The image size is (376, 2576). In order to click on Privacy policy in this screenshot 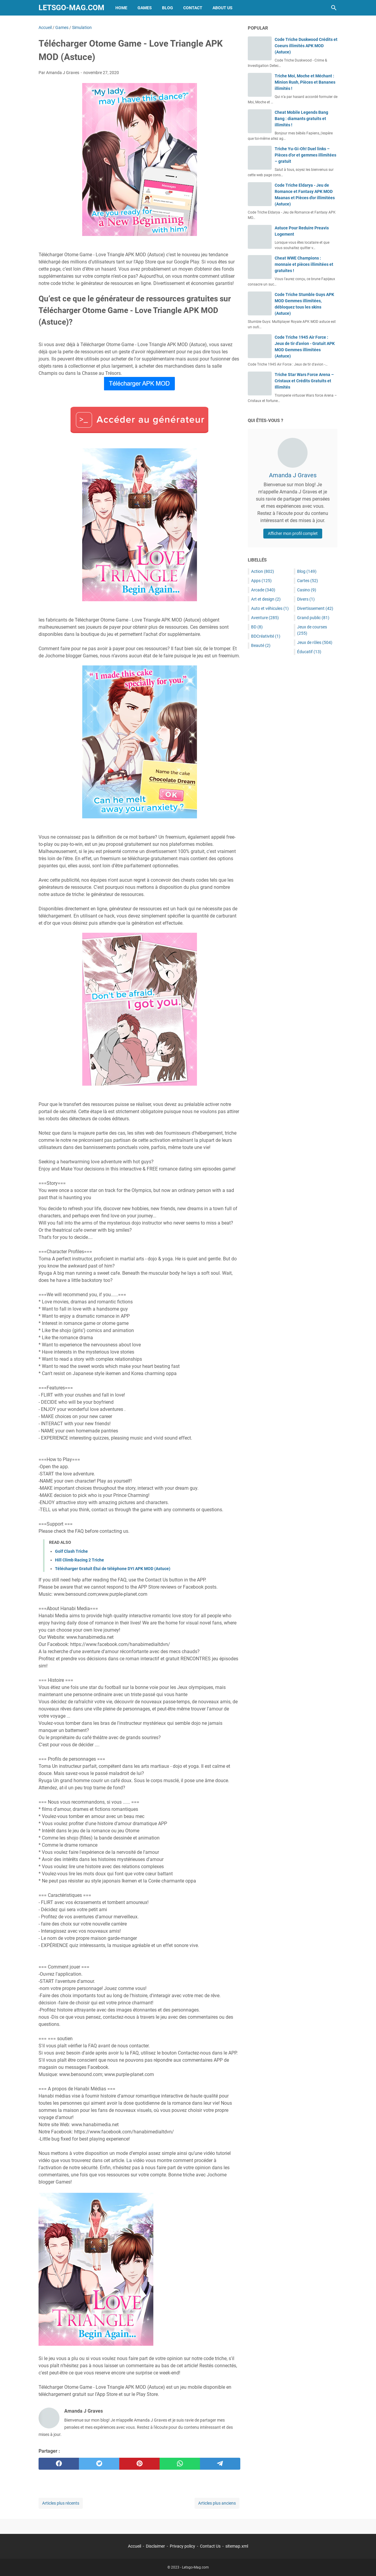, I will do `click(182, 2546)`.